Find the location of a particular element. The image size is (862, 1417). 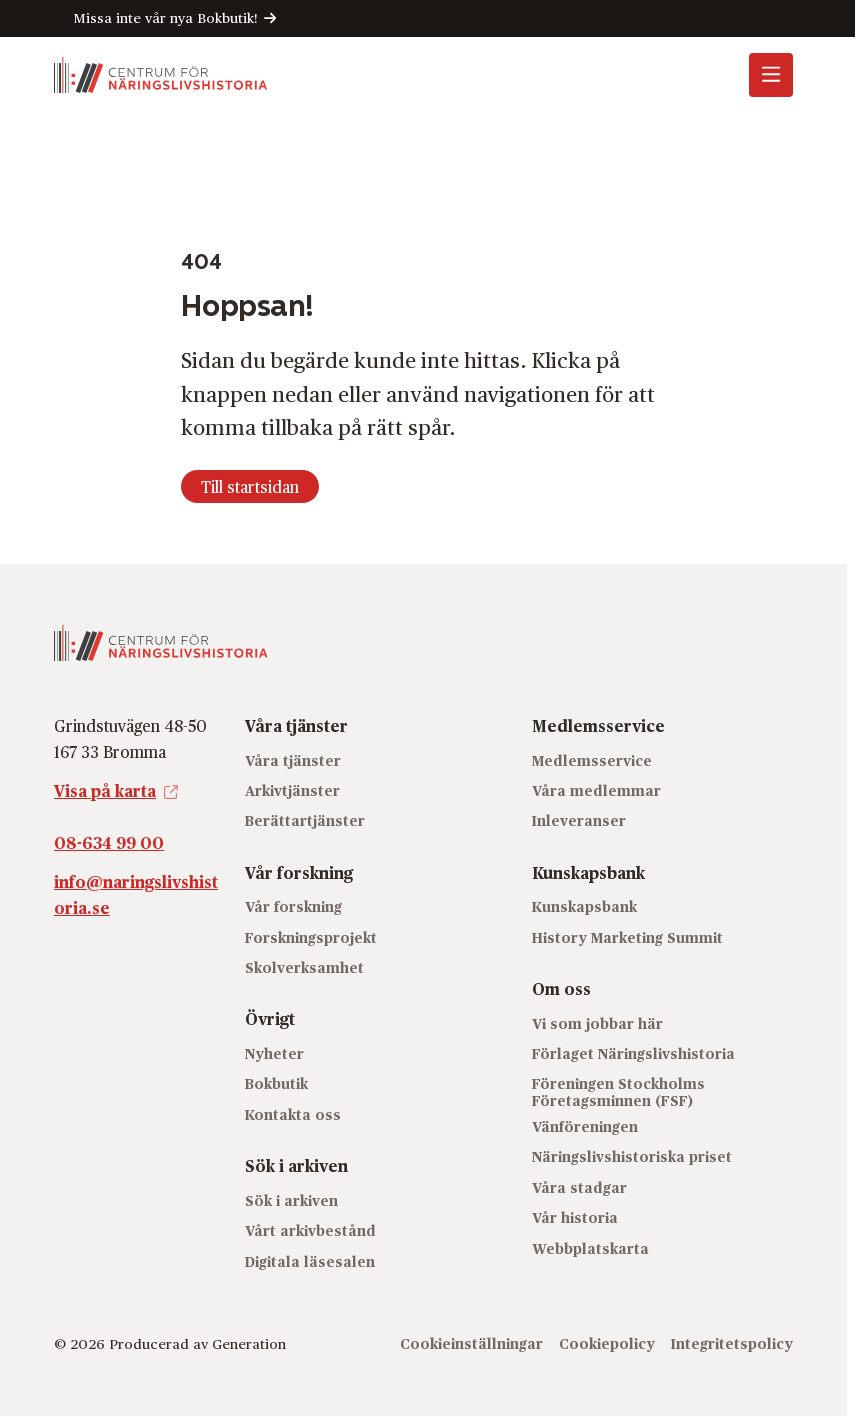

[Öppna mobilmeny] is located at coordinates (771, 75).